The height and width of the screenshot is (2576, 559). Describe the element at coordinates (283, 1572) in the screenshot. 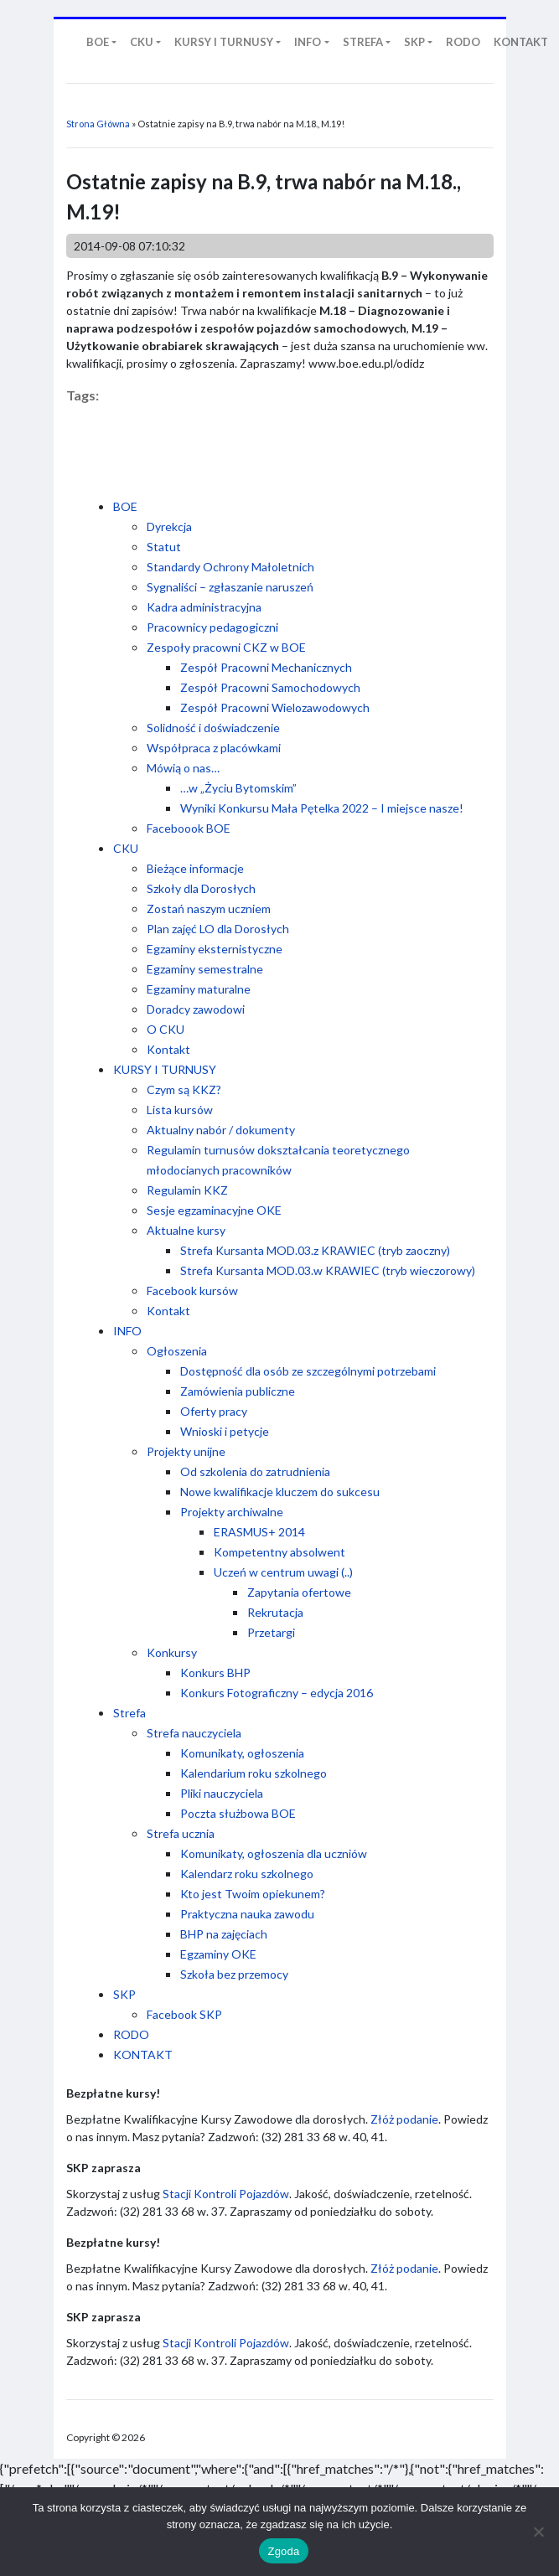

I see `Uczeń w centrum uwagi (..)` at that location.